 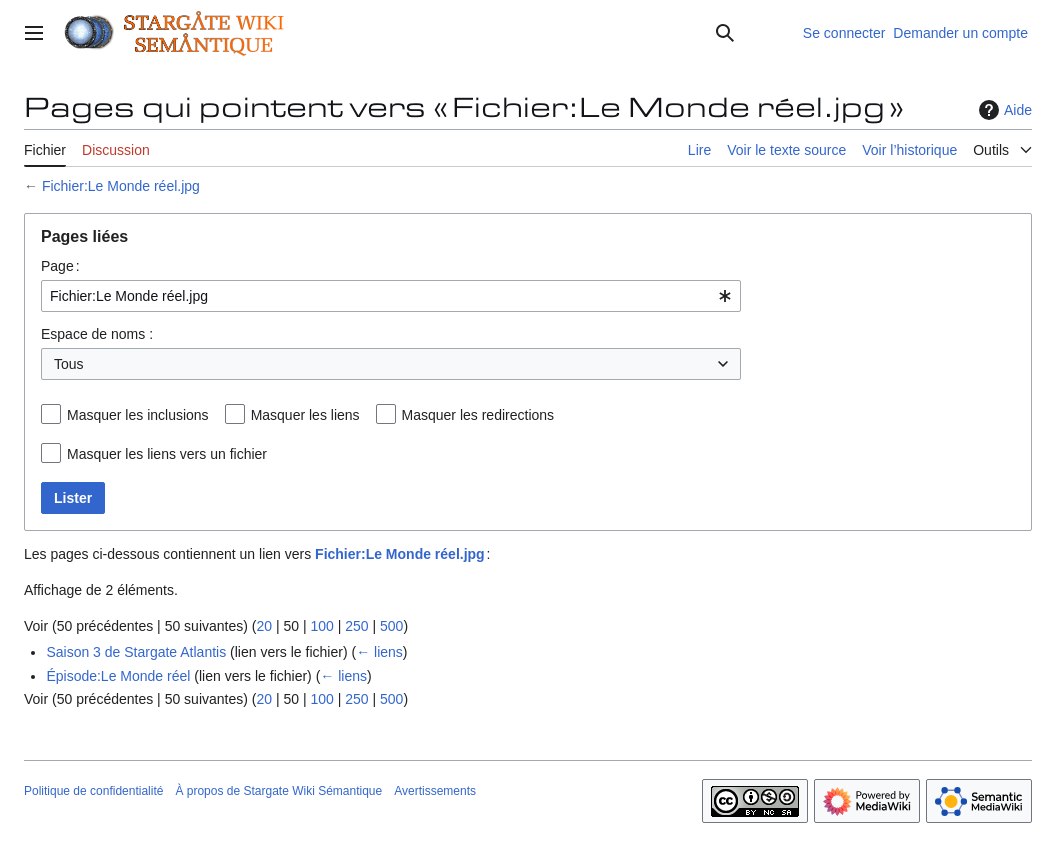 What do you see at coordinates (435, 791) in the screenshot?
I see `Avertissements` at bounding box center [435, 791].